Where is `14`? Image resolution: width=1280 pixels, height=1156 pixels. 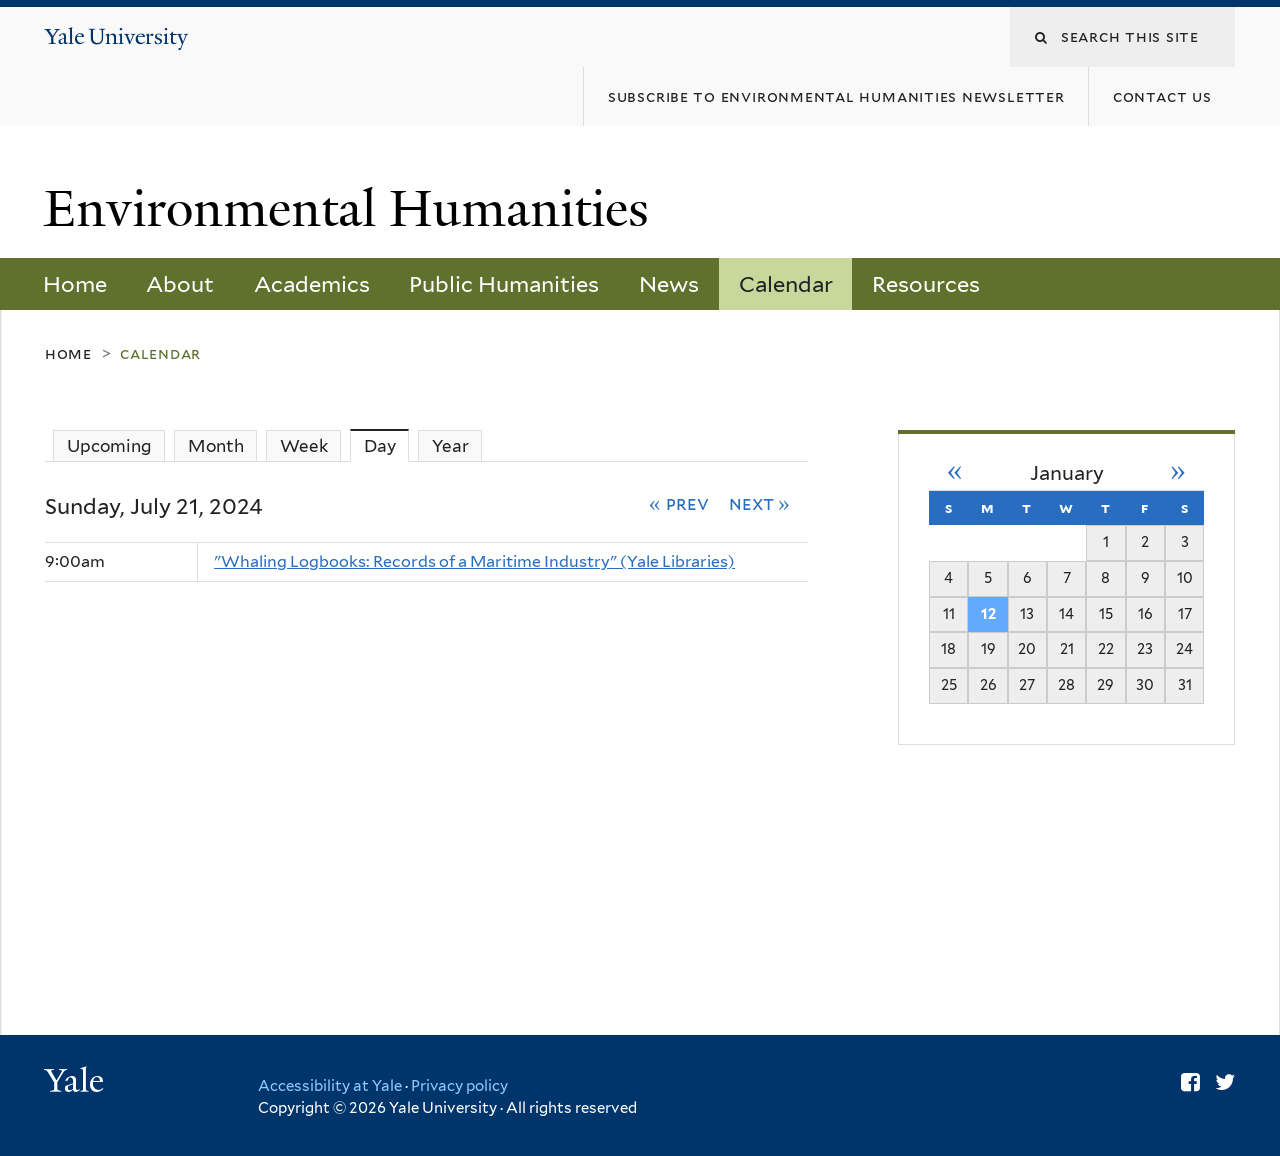 14 is located at coordinates (1066, 613).